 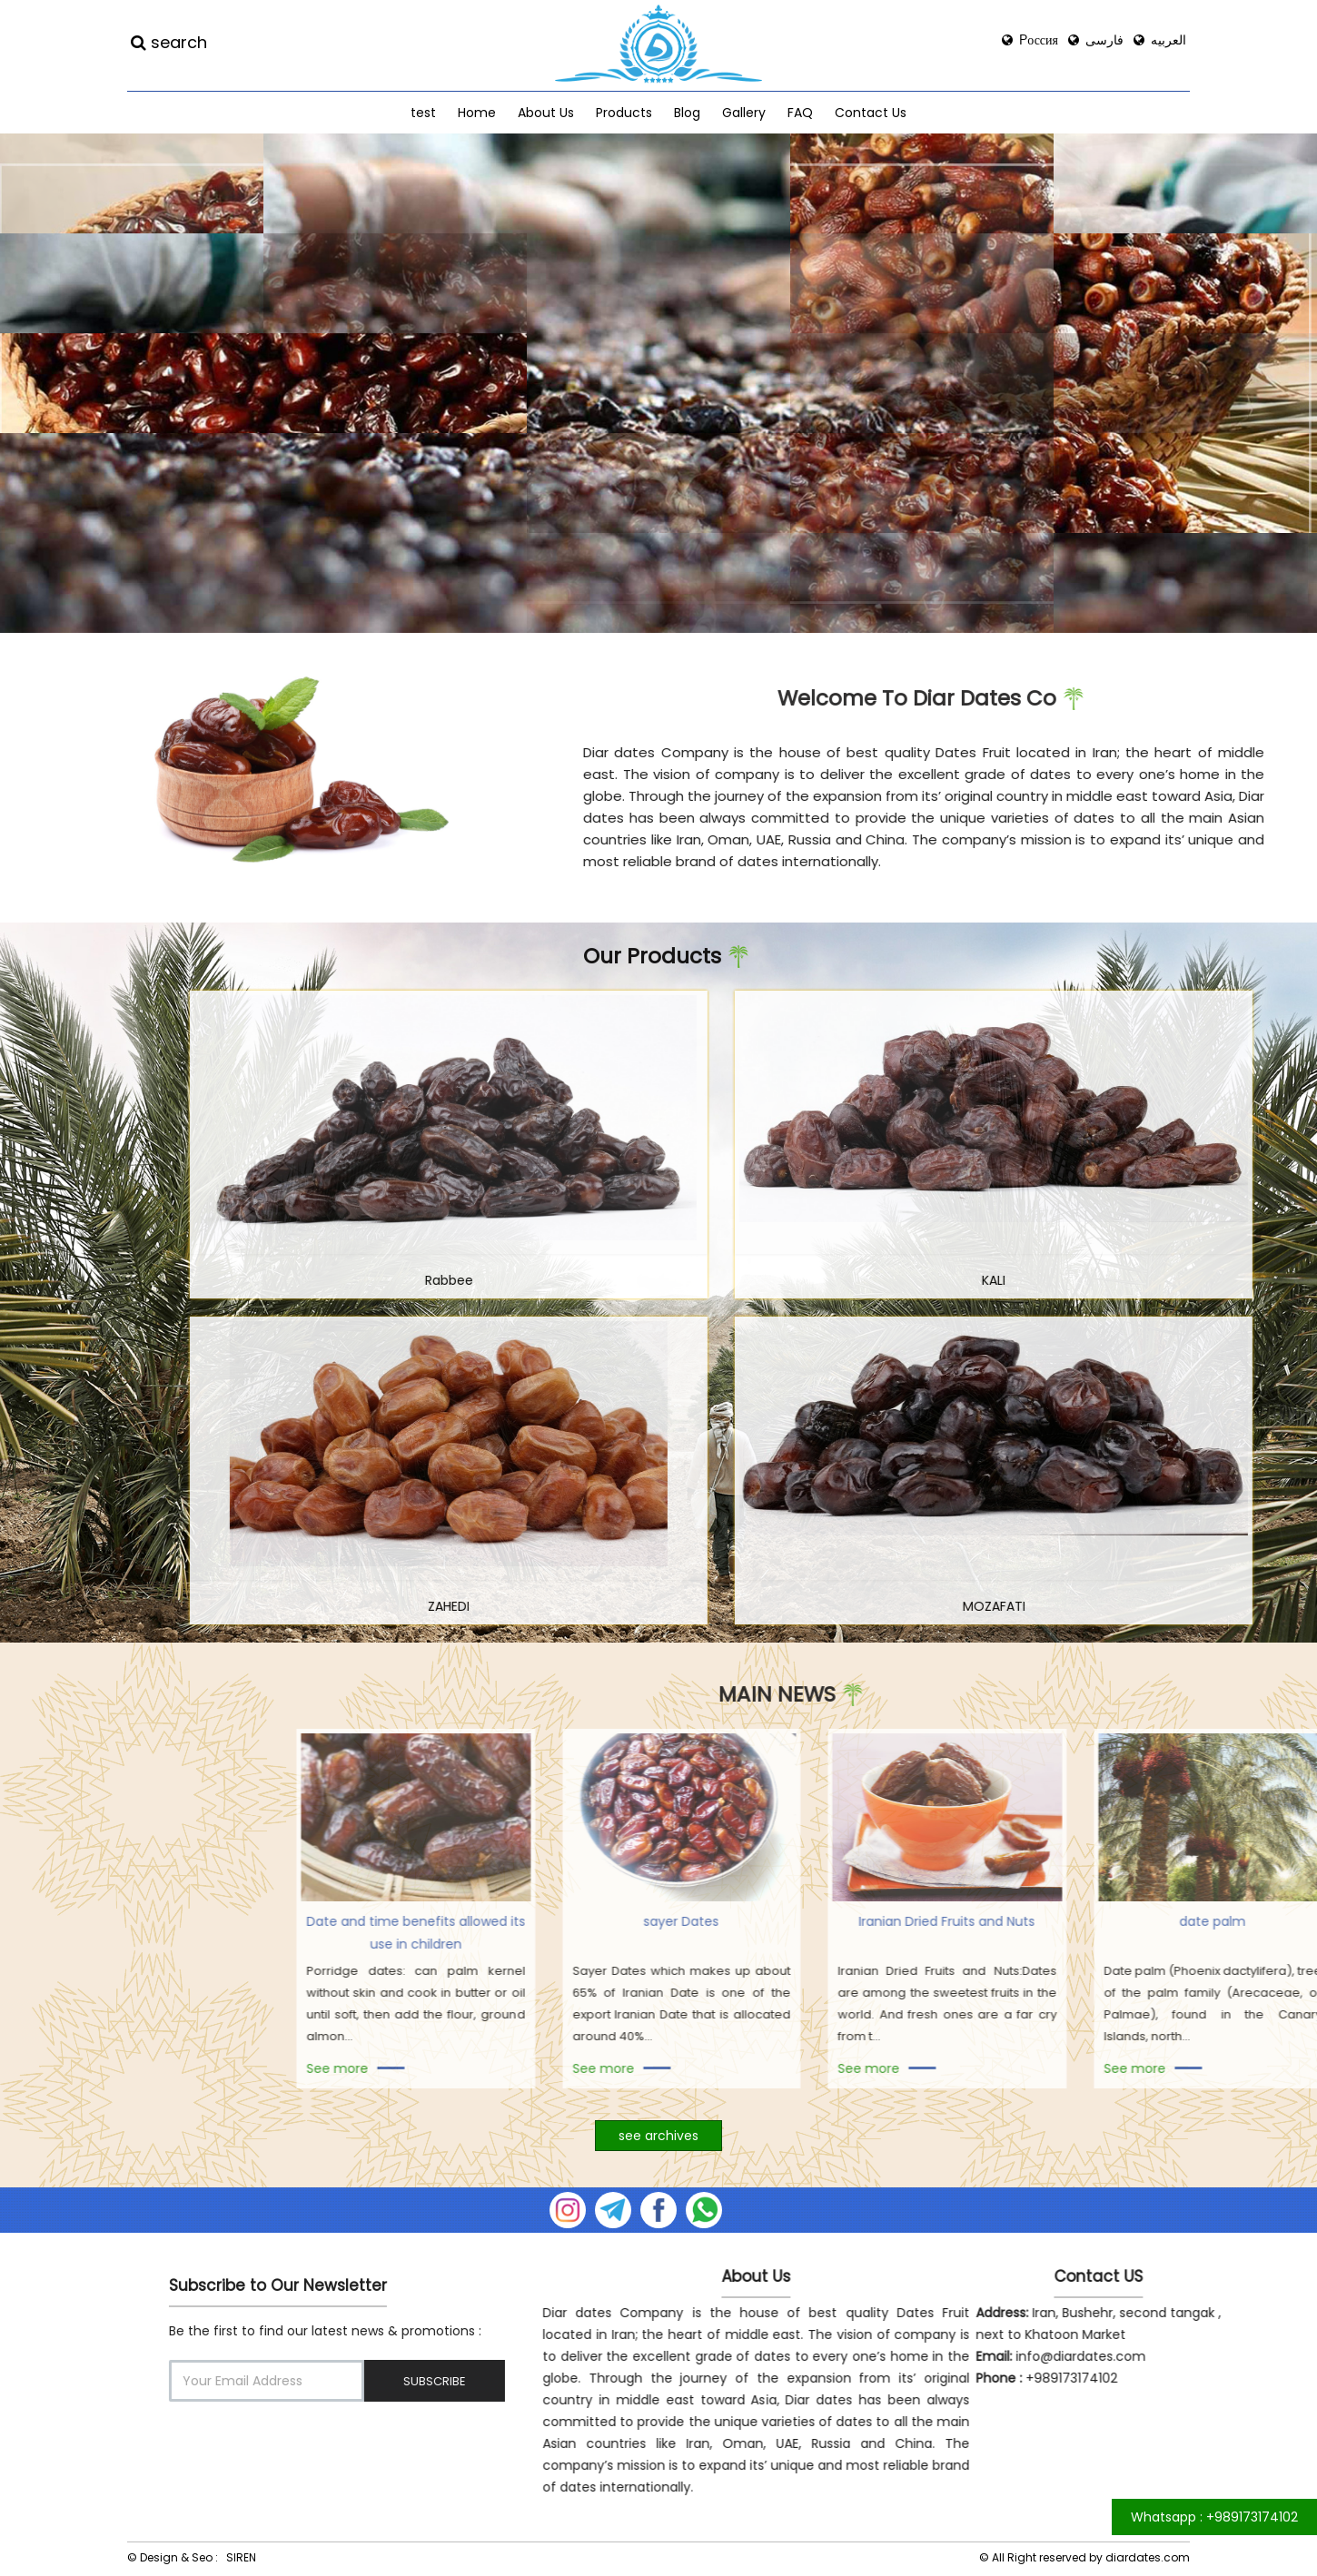 What do you see at coordinates (1160, 40) in the screenshot?
I see `العربیه` at bounding box center [1160, 40].